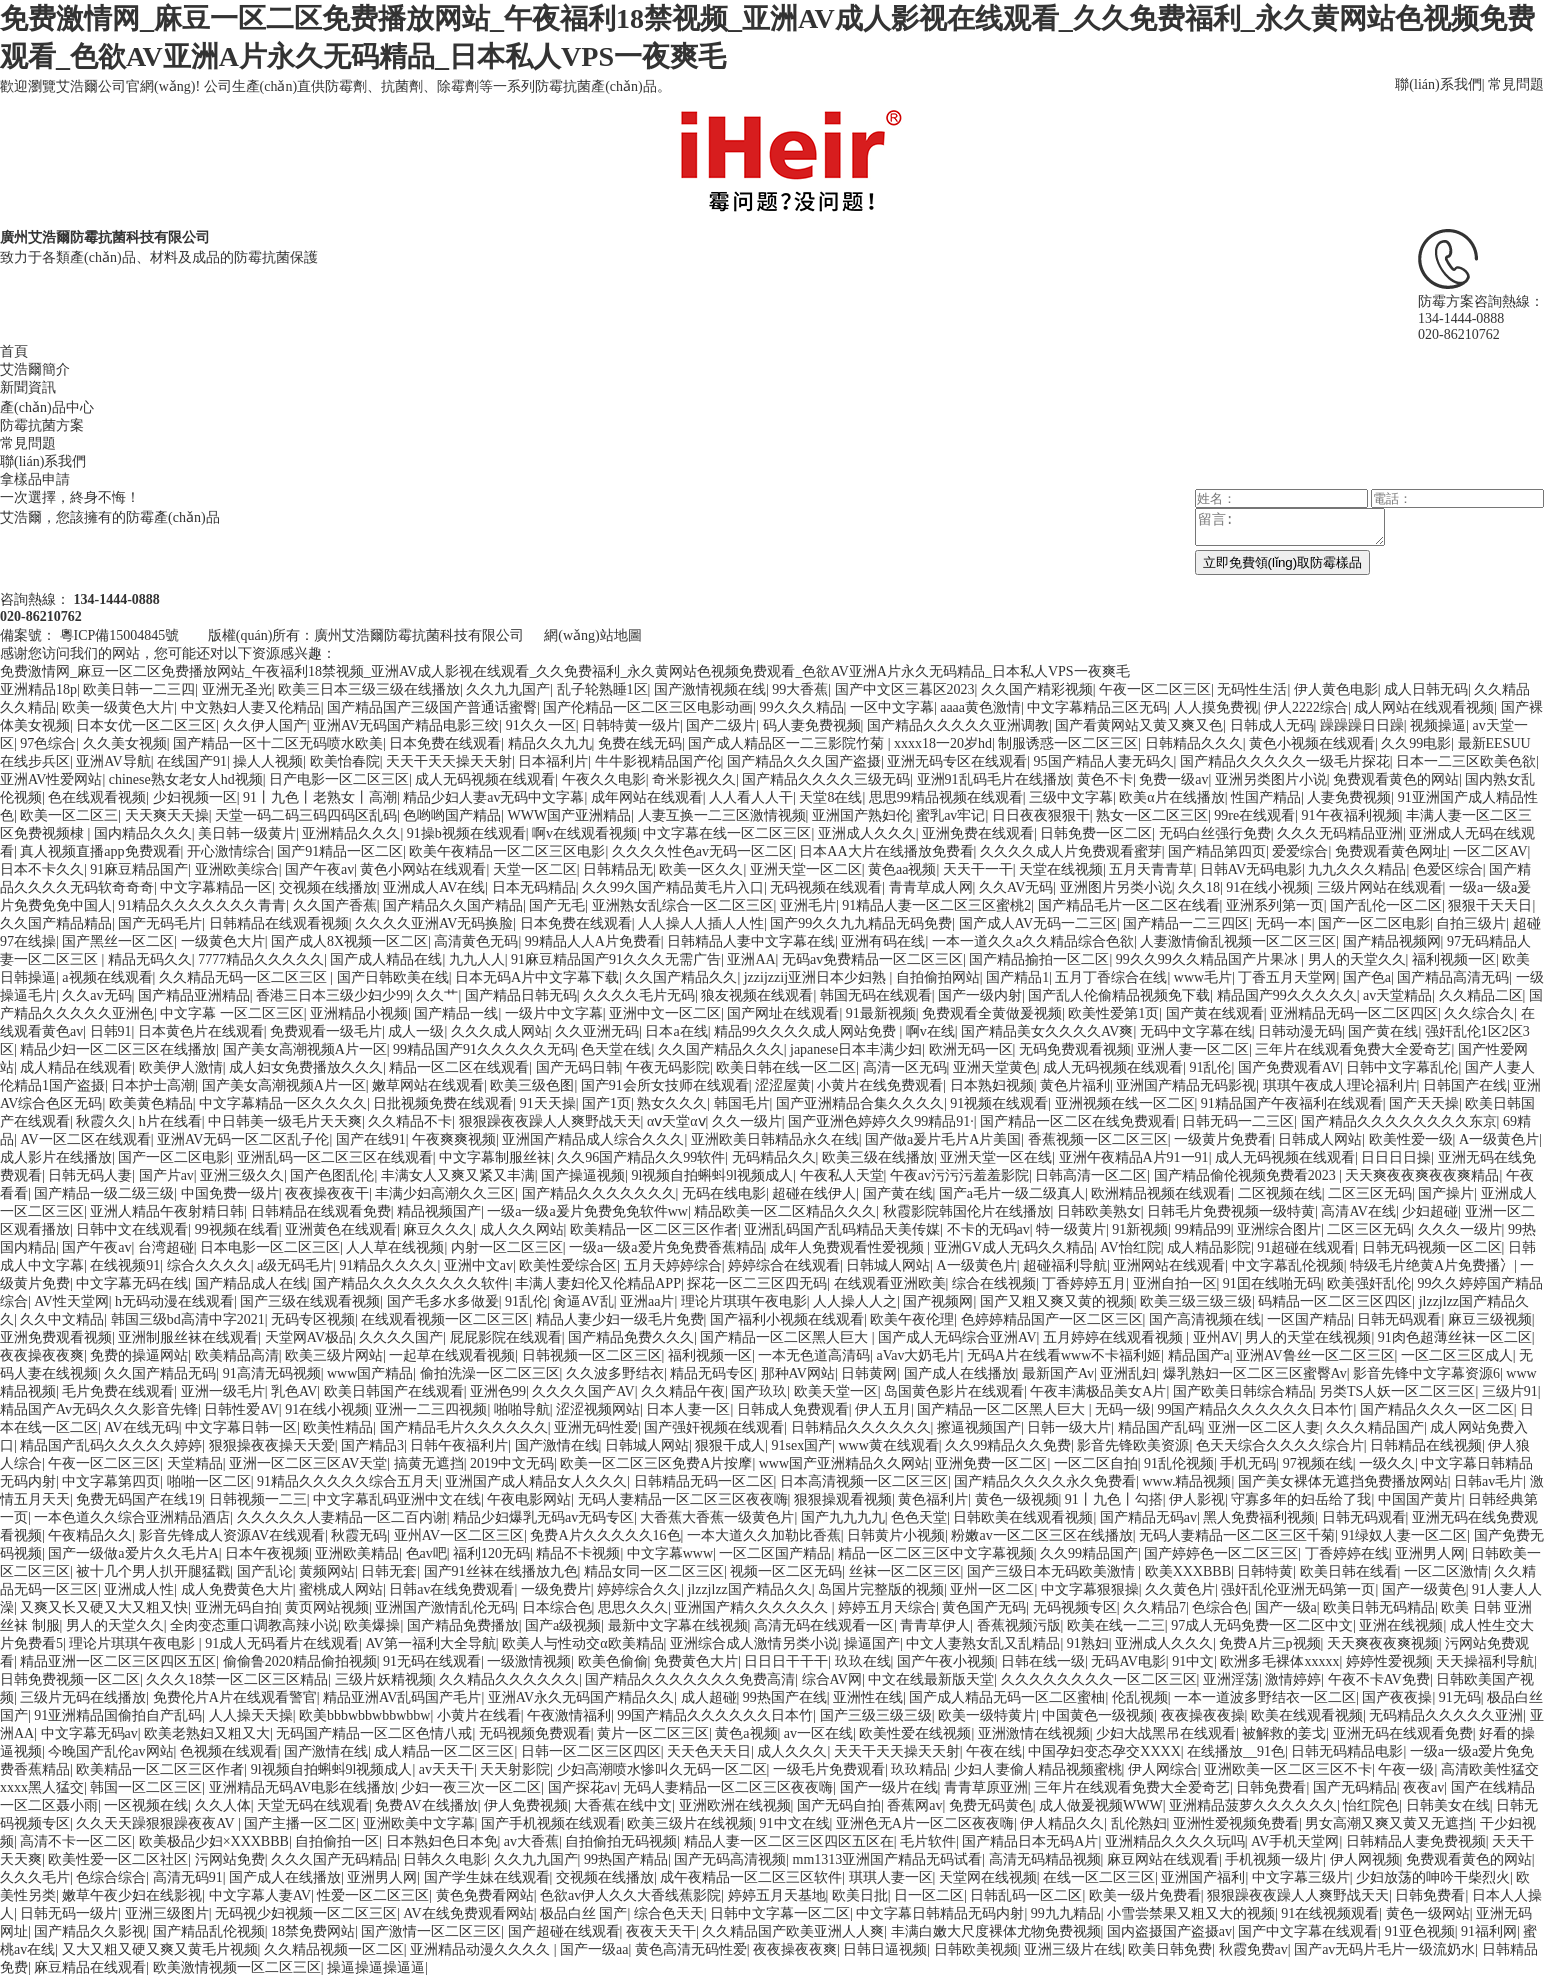 This screenshot has width=1544, height=1977. Describe the element at coordinates (258, 1499) in the screenshot. I see `日韩视频一二三` at that location.